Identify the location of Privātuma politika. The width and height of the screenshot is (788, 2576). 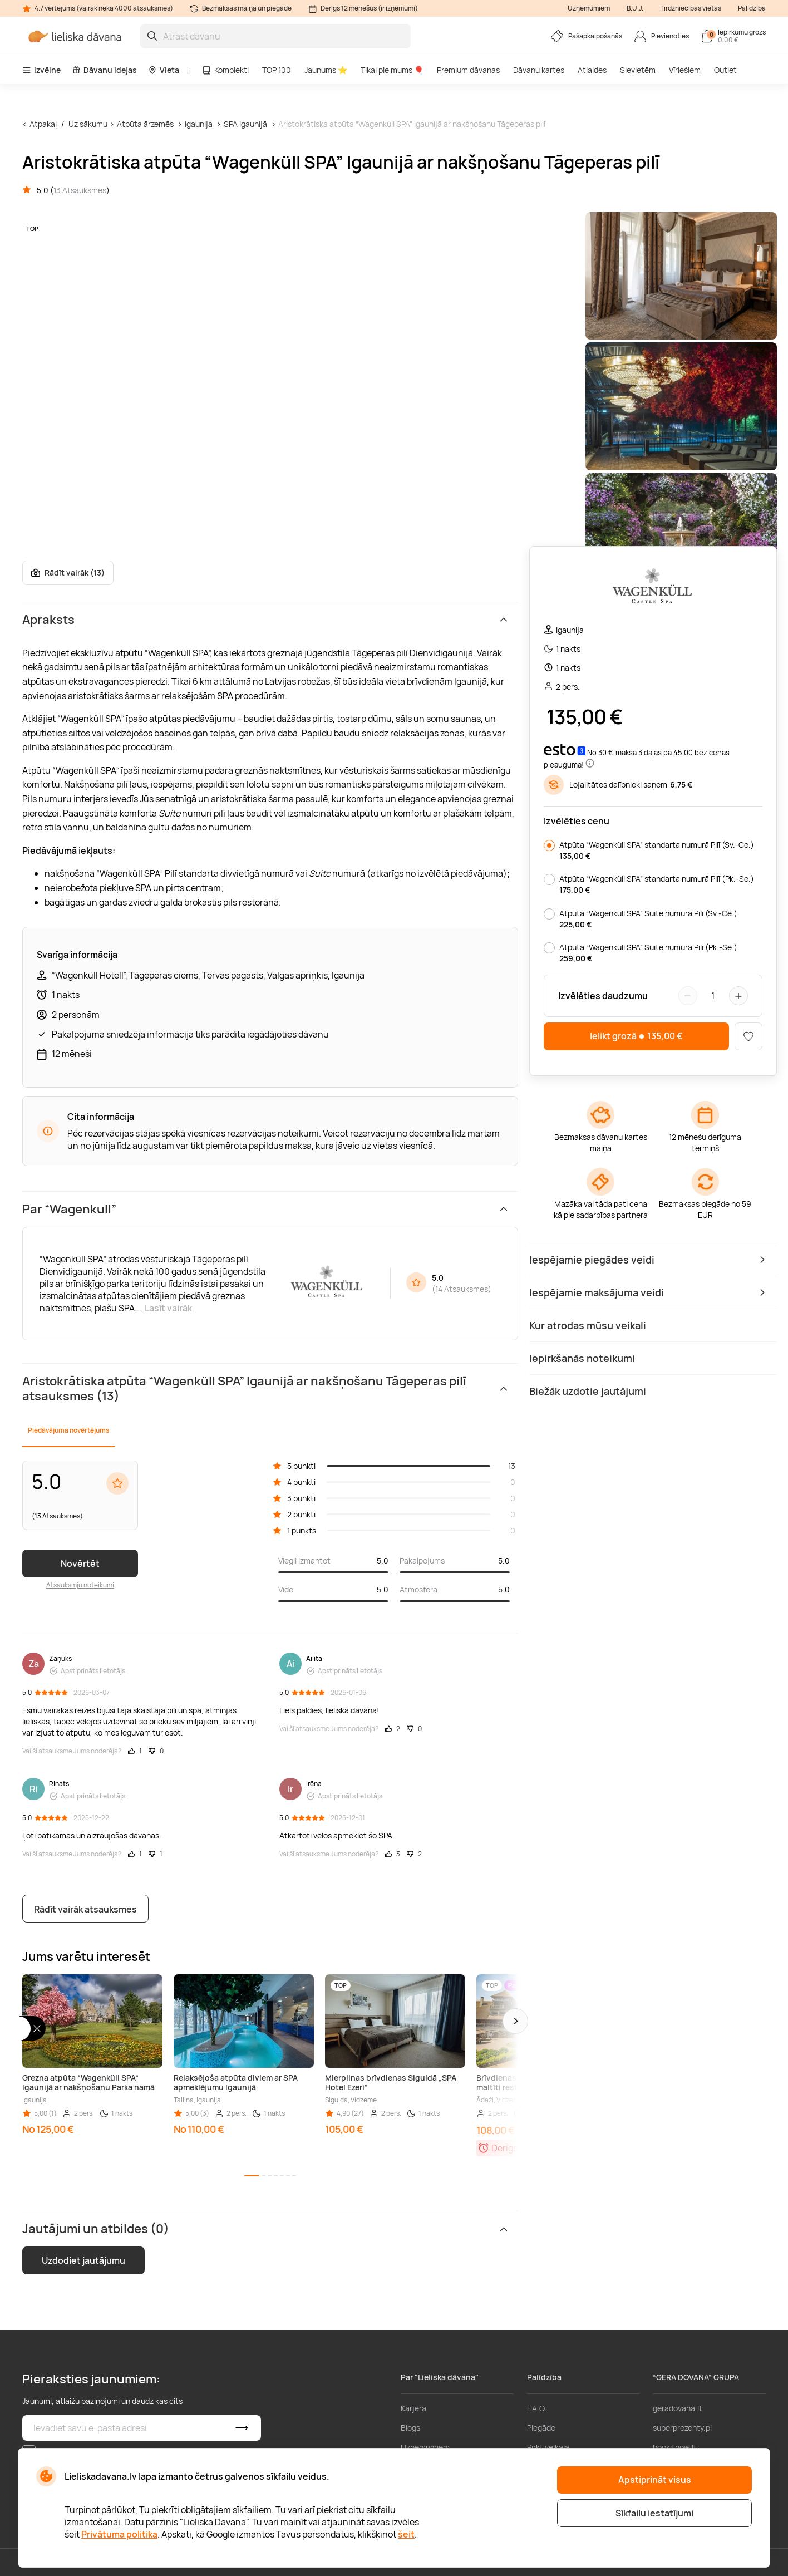
(119, 2534).